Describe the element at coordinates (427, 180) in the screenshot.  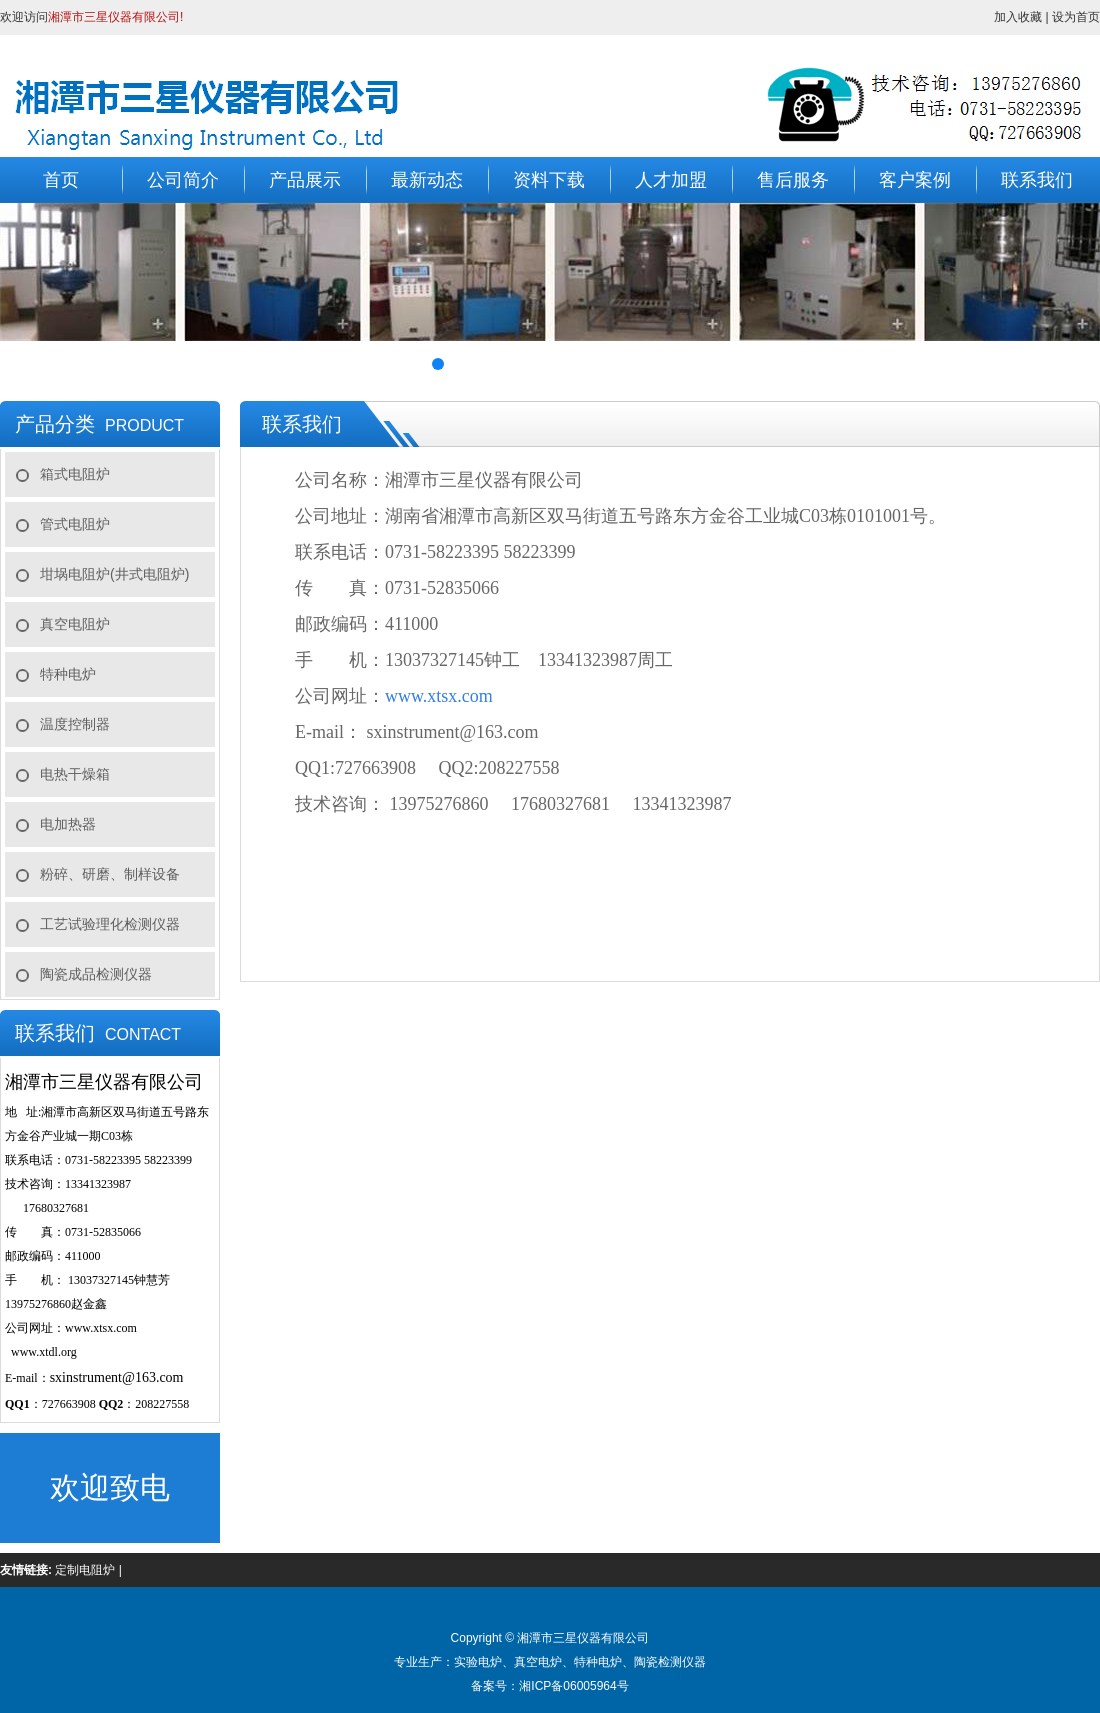
I see `最新动态` at that location.